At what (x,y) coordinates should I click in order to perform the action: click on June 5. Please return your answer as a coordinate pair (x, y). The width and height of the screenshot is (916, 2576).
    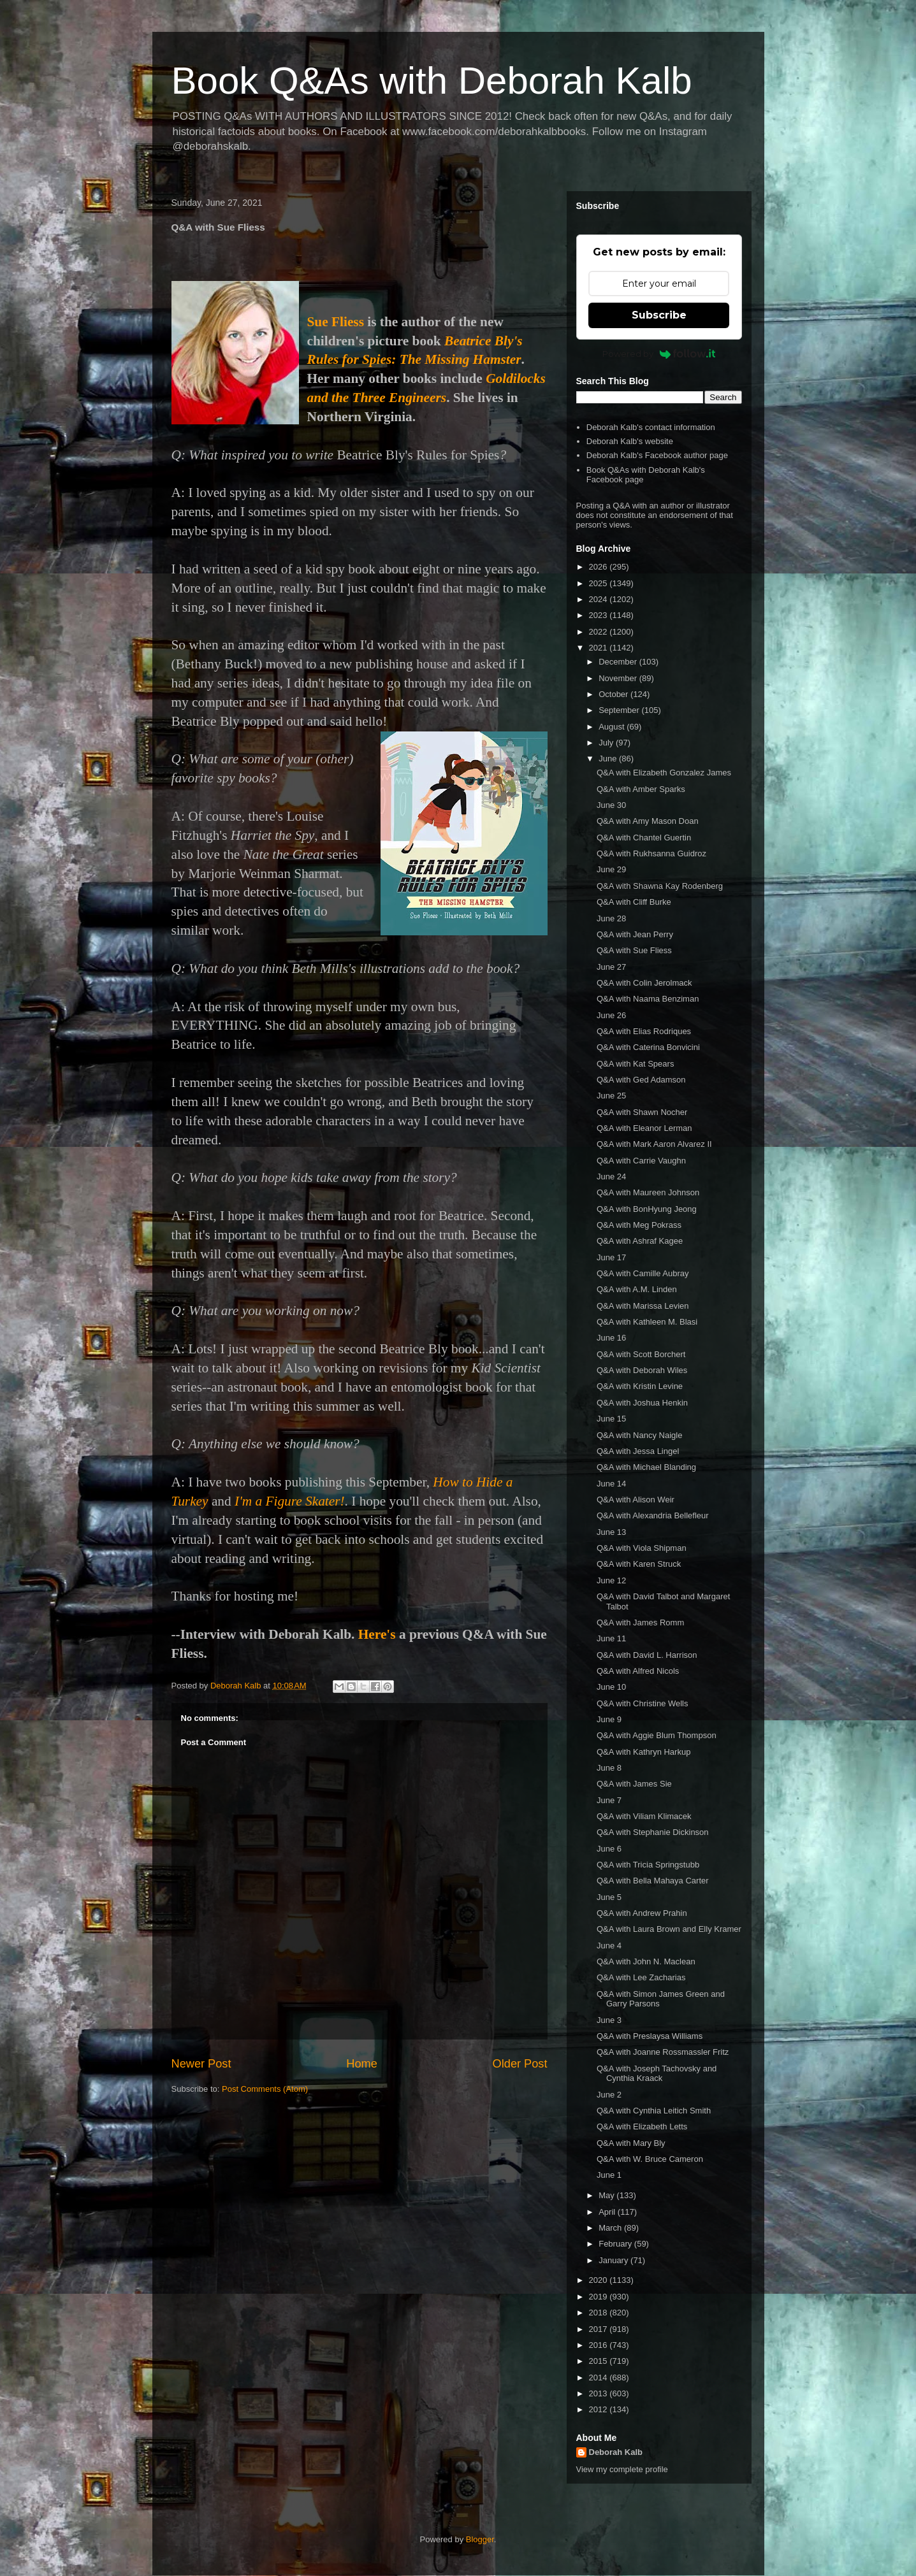
    Looking at the image, I should click on (609, 1897).